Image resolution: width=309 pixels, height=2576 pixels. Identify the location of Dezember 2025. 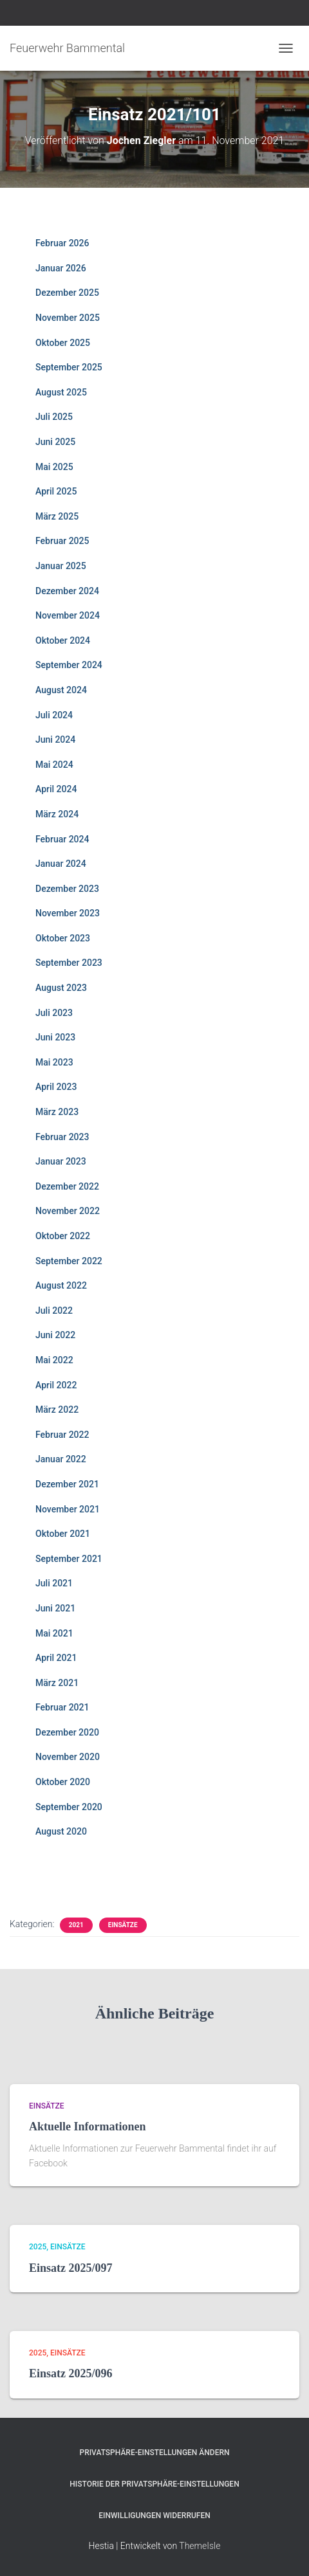
(67, 292).